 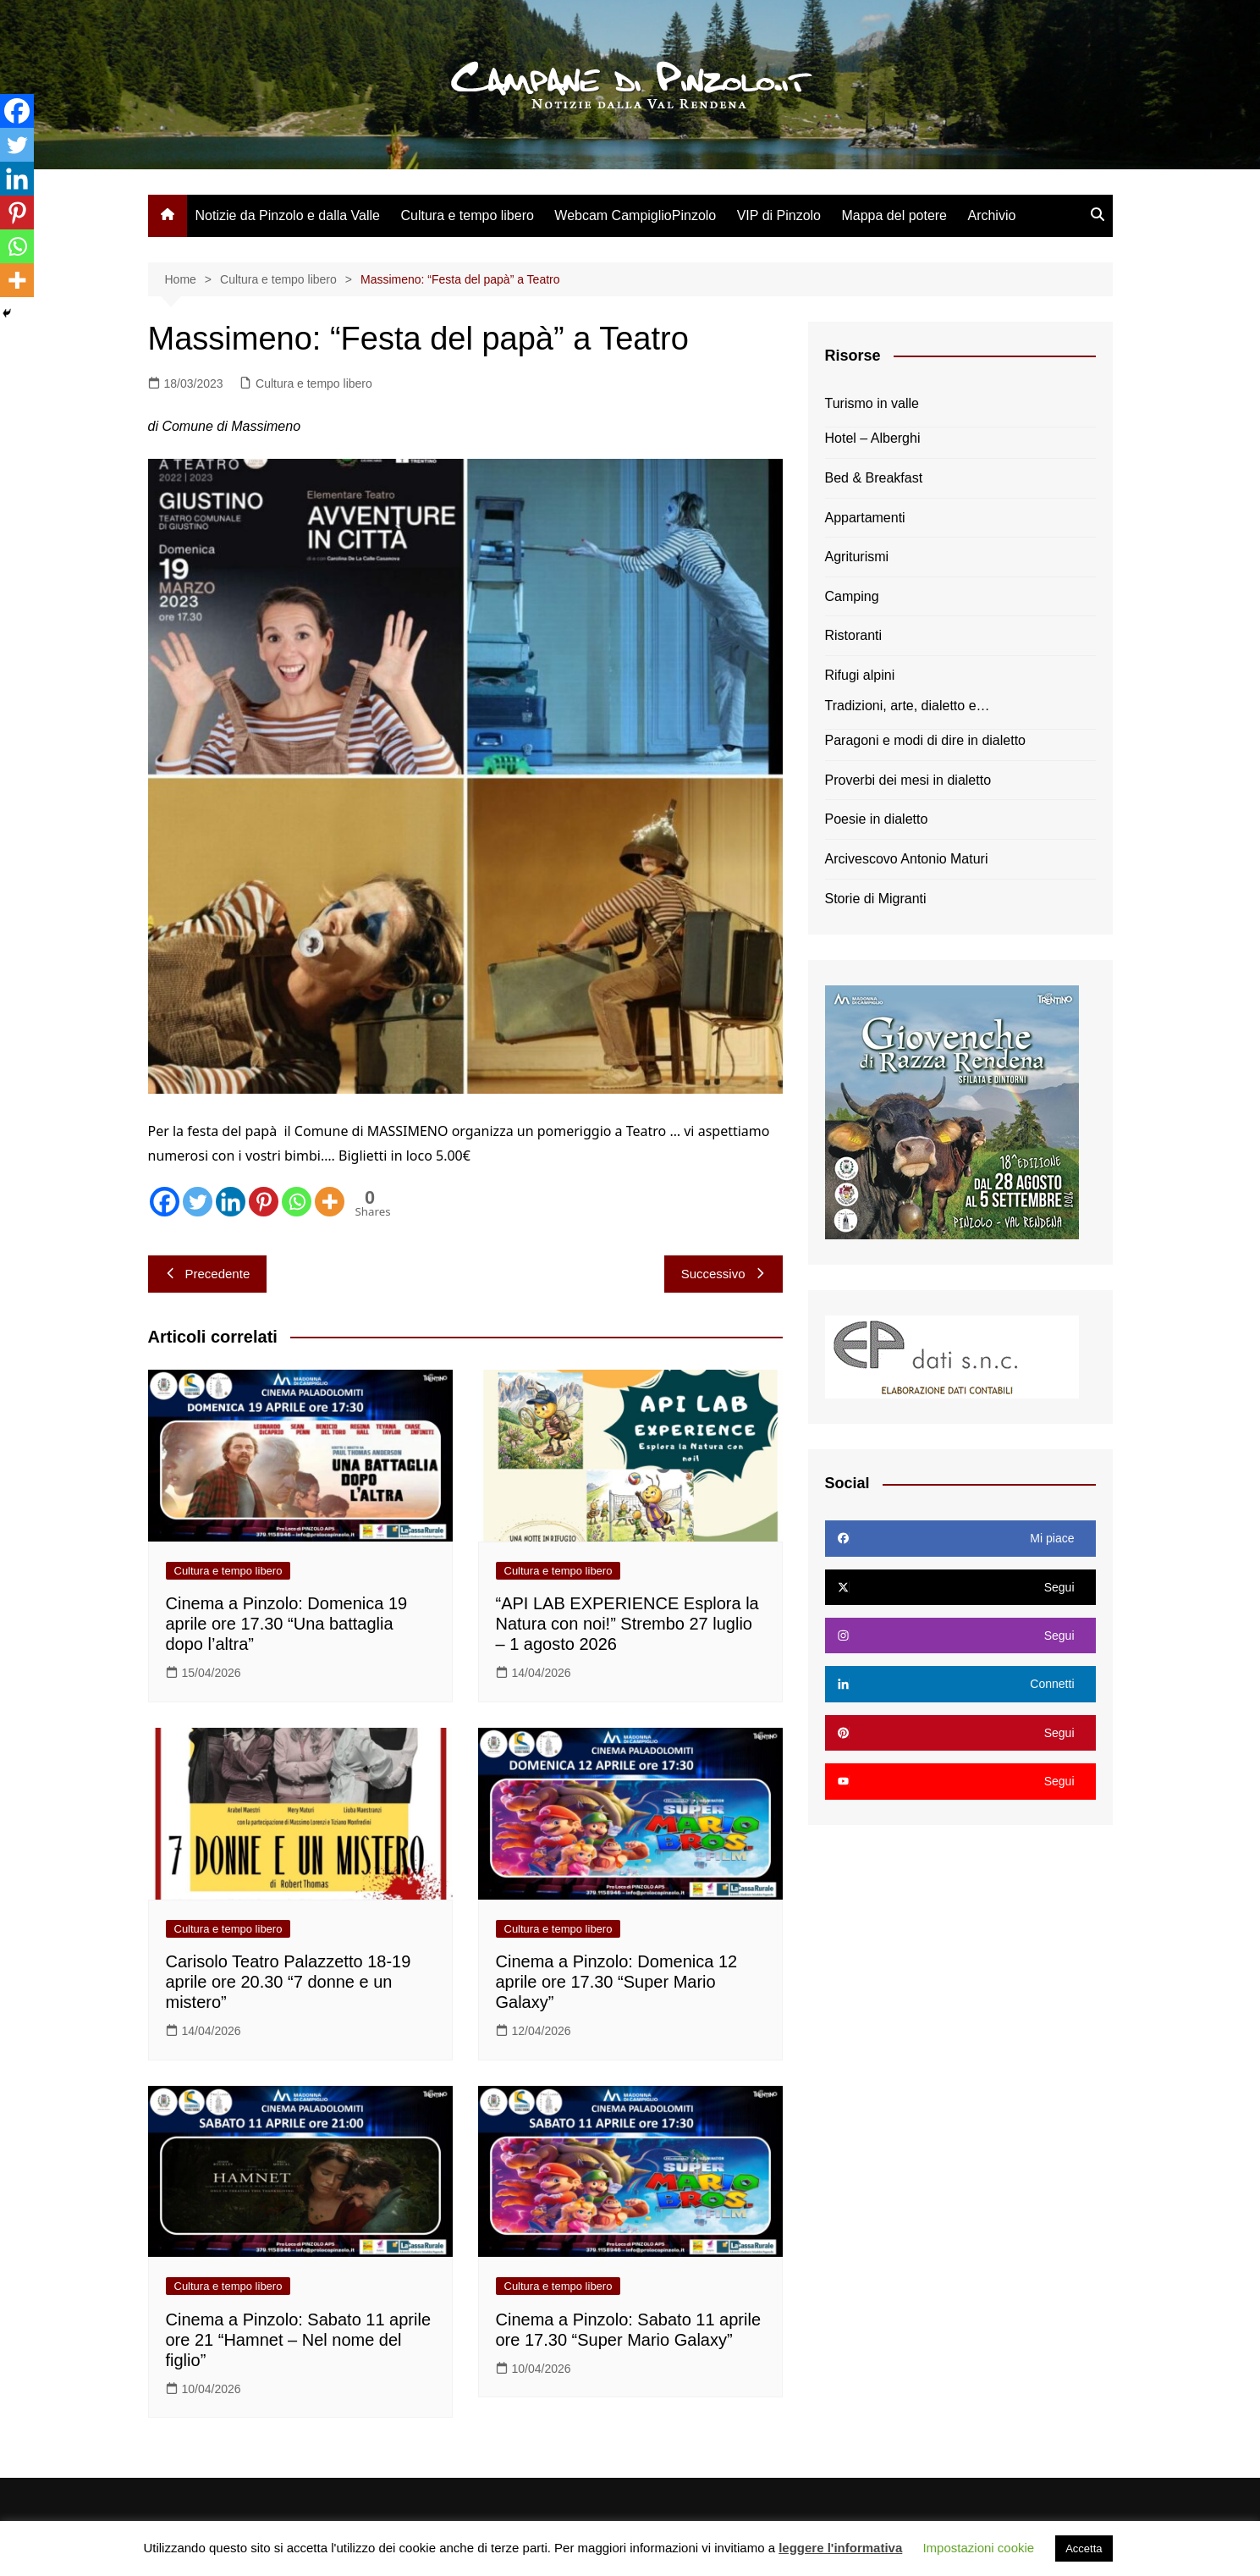 I want to click on Agriturismi, so click(x=857, y=556).